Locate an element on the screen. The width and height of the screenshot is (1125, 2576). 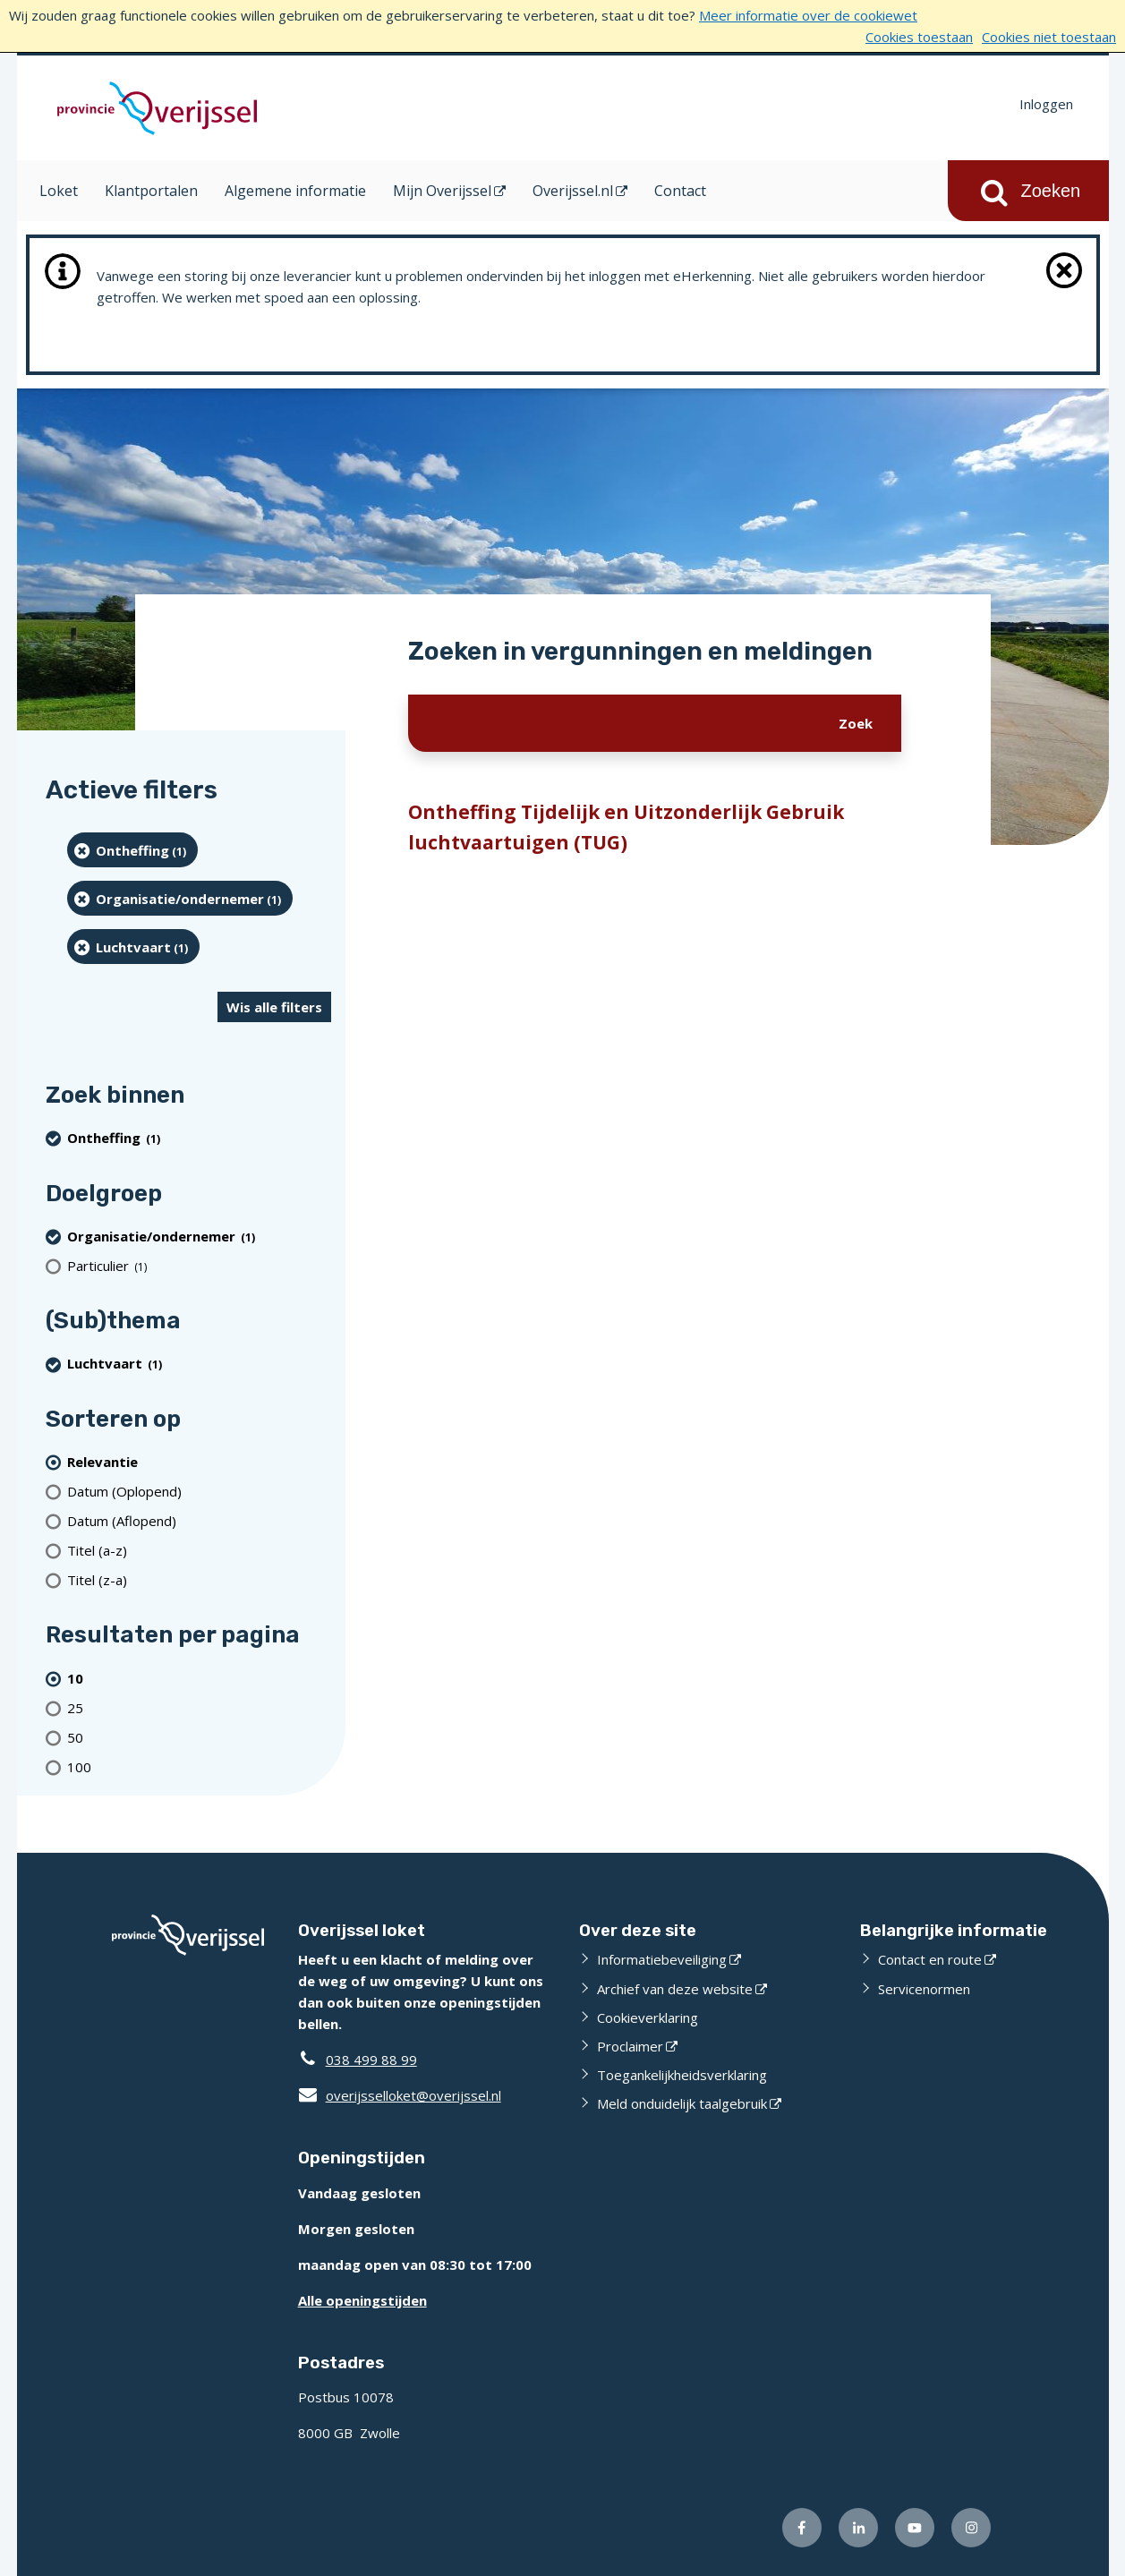
[Toon 25 resultaten per pagina] is located at coordinates (199, 1707).